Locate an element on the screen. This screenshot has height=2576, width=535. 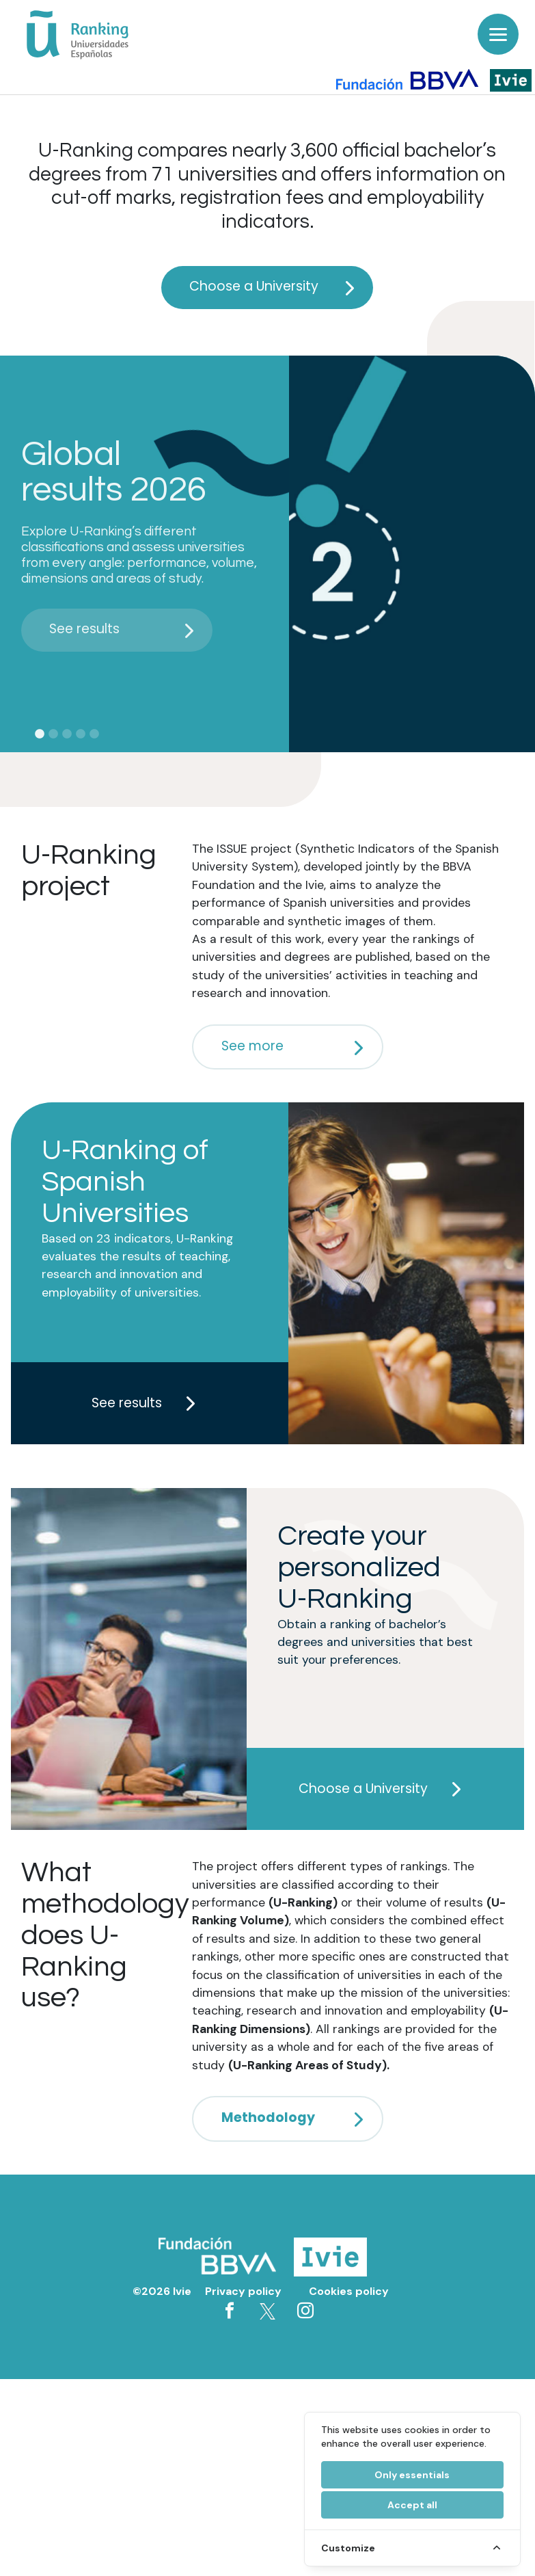
Cookies policy is located at coordinates (349, 2291).